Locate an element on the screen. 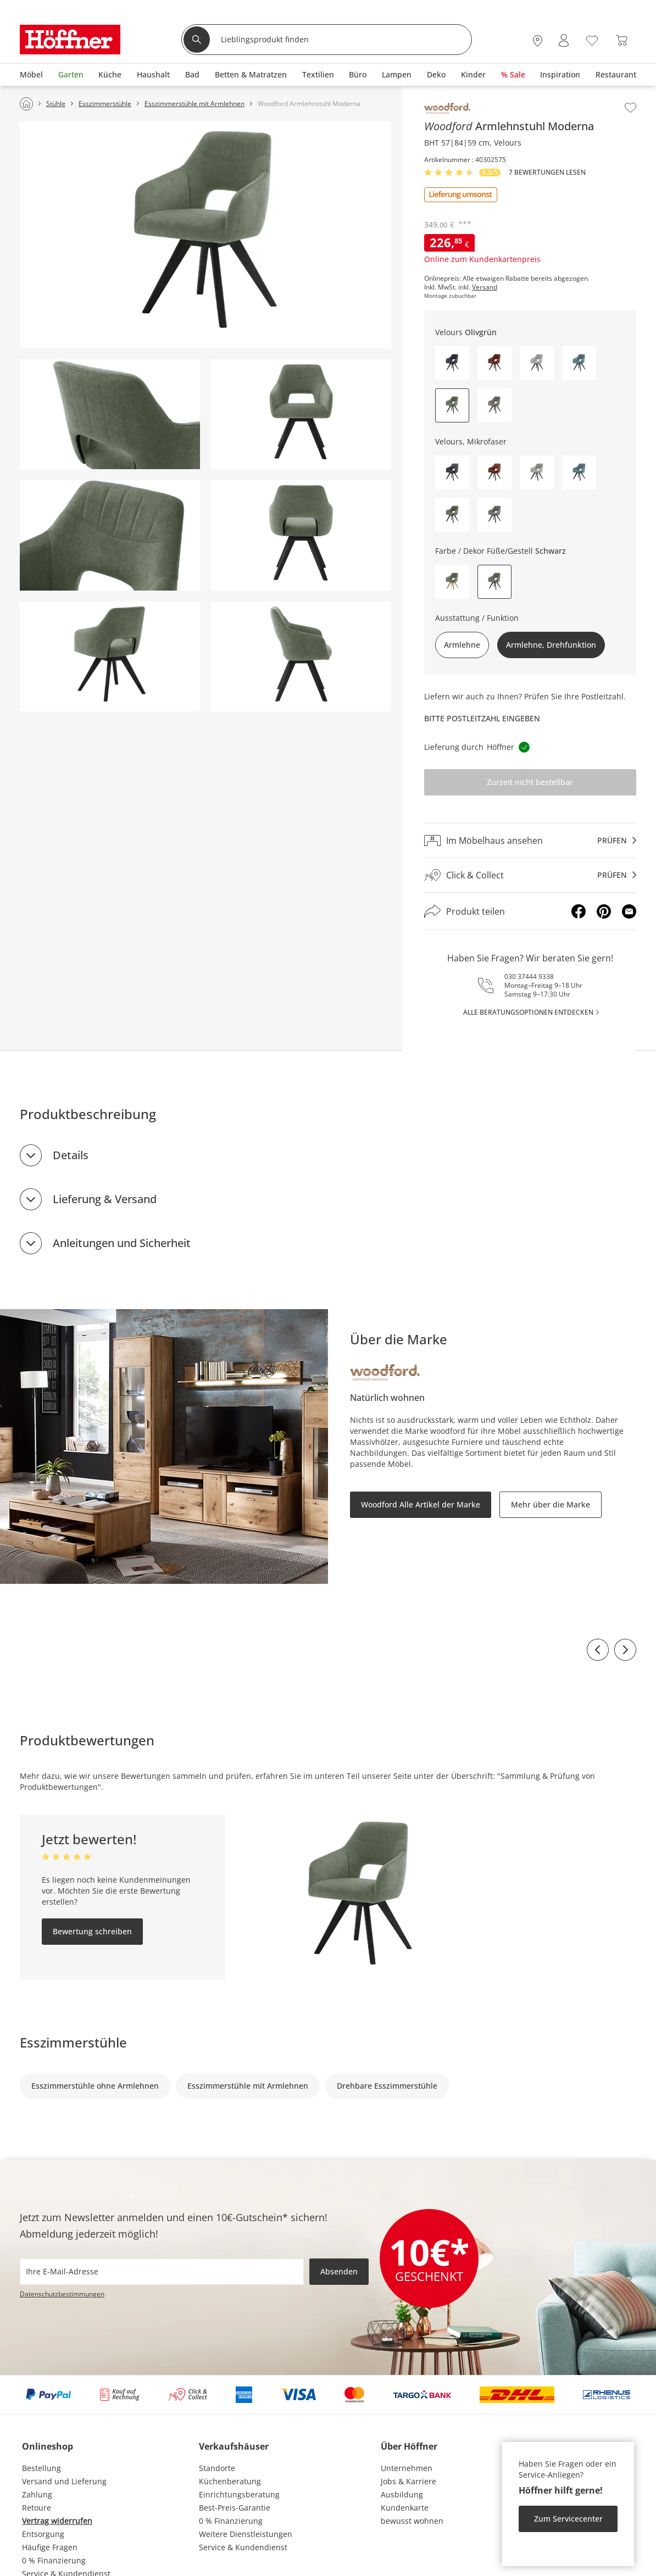 This screenshot has height=2576, width=656. Standorte is located at coordinates (217, 2468).